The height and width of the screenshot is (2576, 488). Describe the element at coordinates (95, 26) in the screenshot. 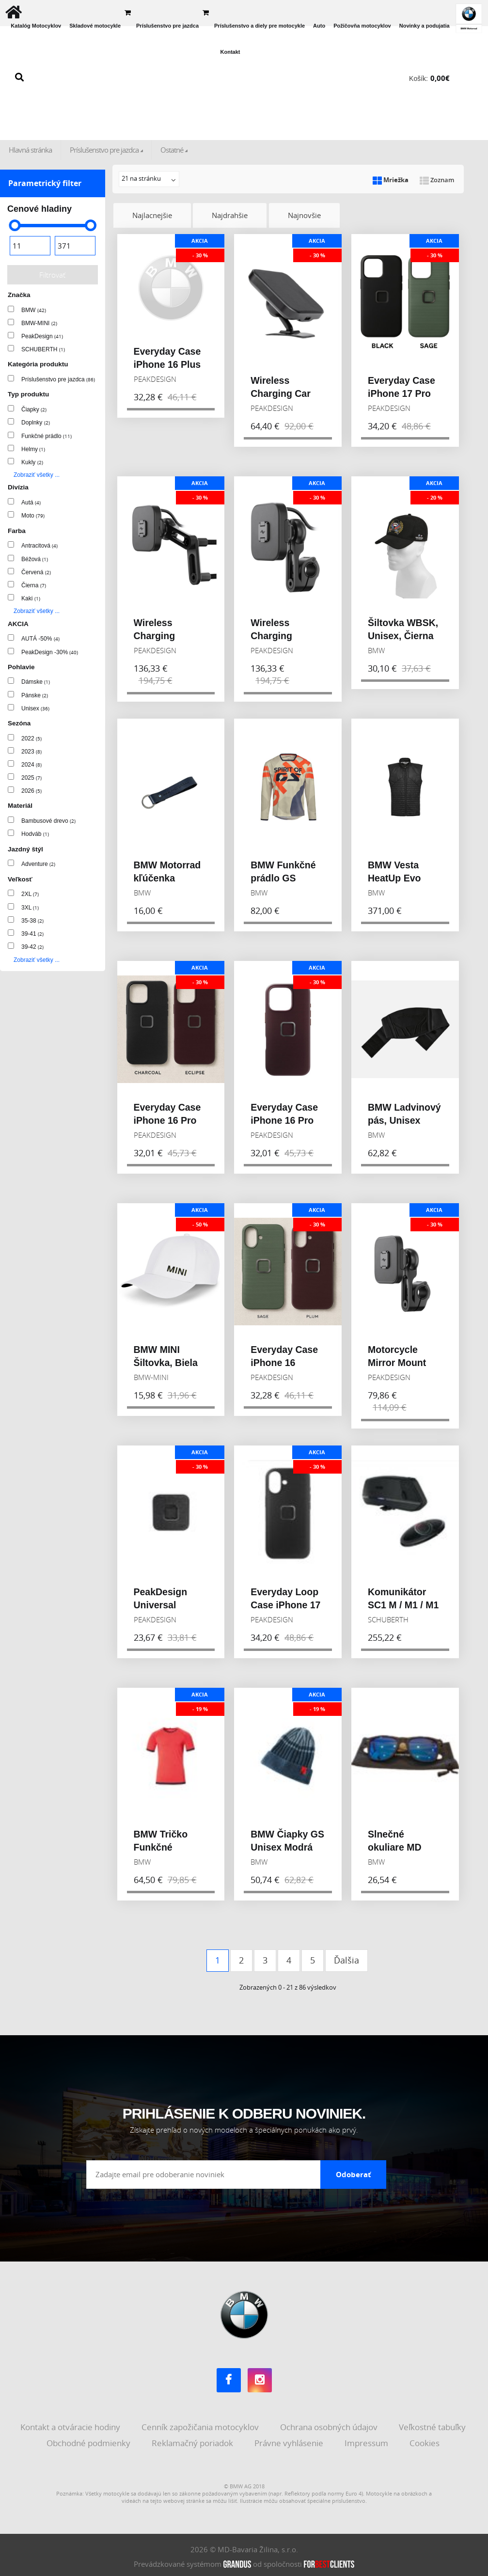

I see `Skladové motocykle` at that location.